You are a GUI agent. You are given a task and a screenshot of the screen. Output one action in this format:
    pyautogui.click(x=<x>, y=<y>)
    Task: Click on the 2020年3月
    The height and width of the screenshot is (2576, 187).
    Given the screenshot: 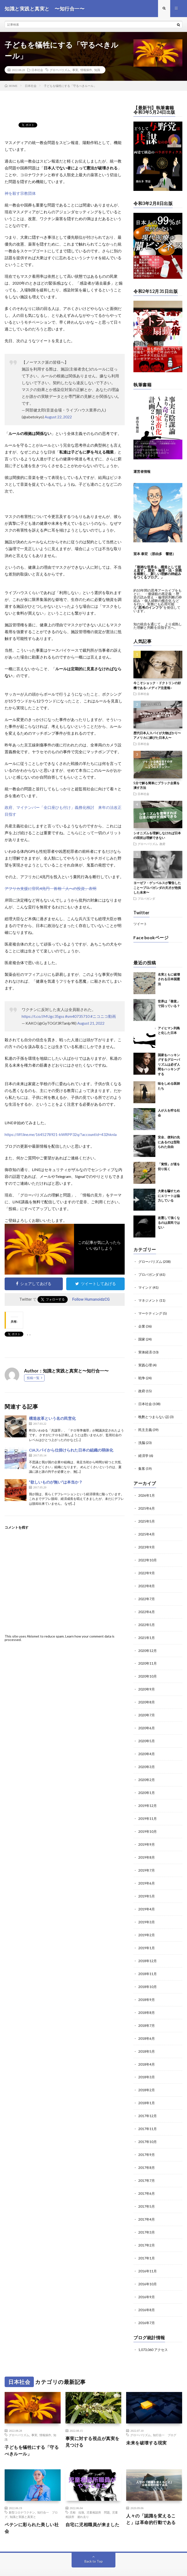 What is the action you would take?
    pyautogui.click(x=146, y=1758)
    